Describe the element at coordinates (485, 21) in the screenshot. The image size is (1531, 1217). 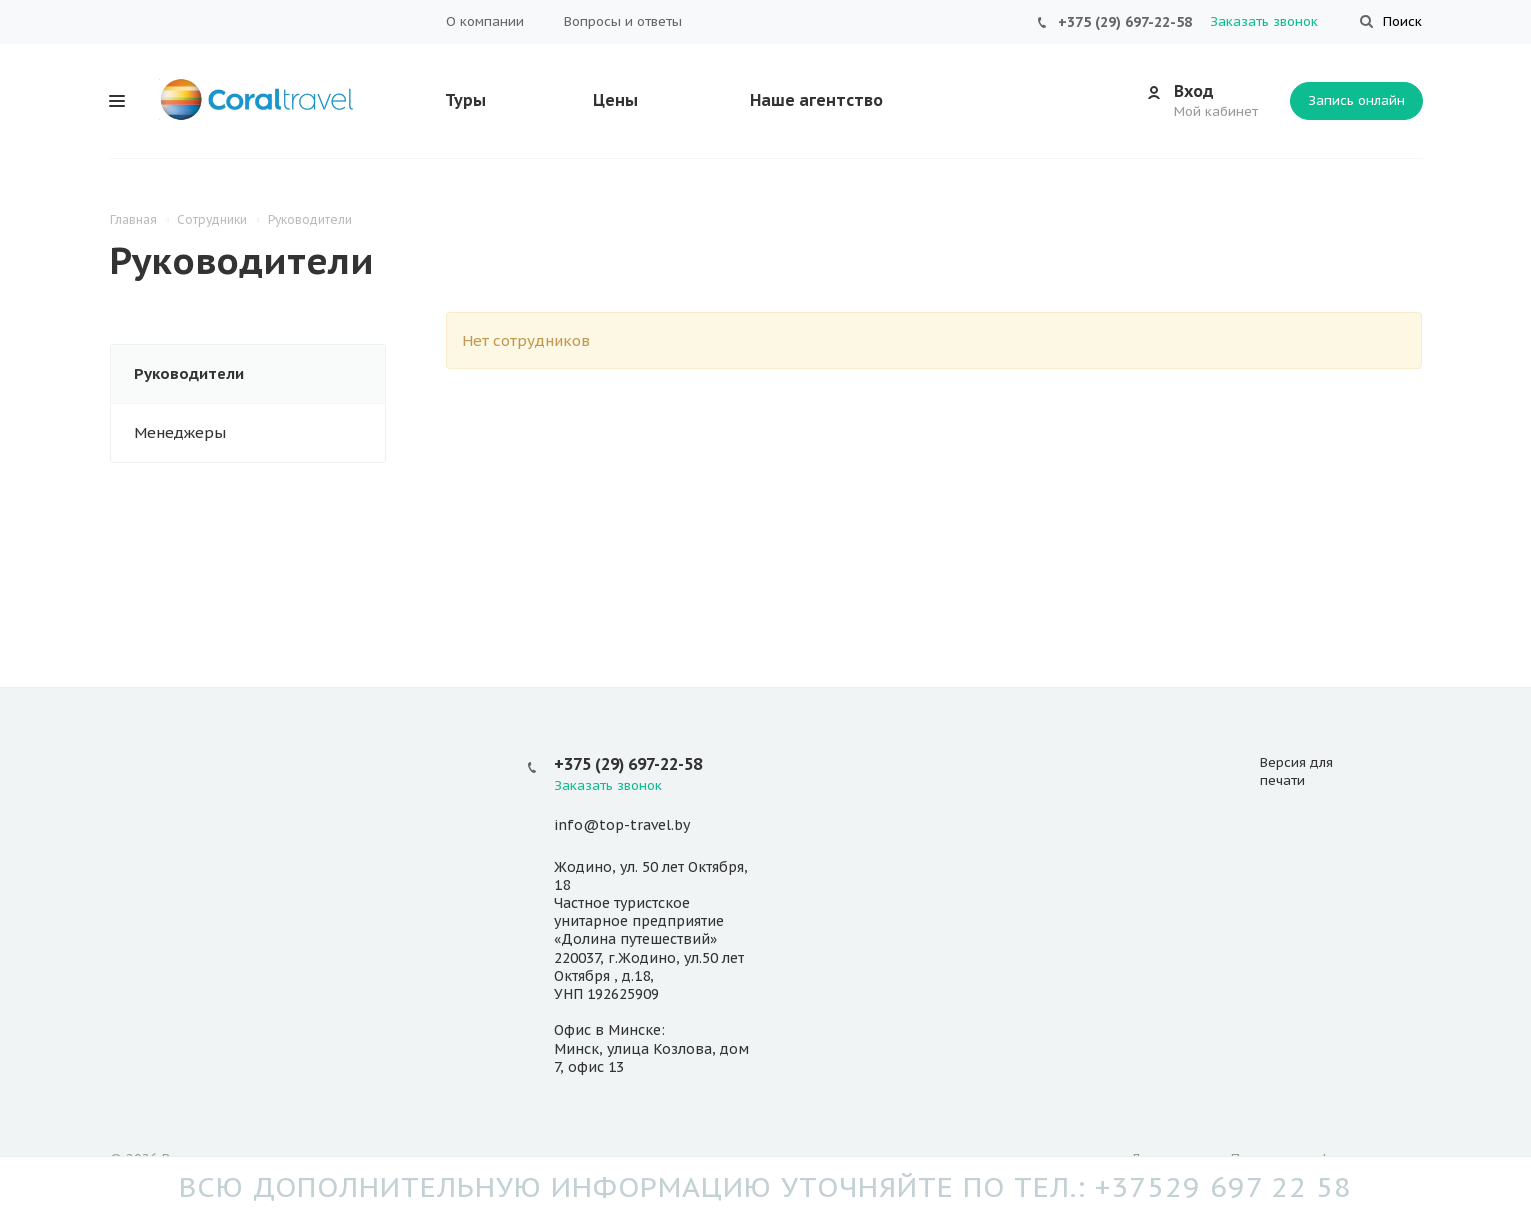
I see `О компании` at that location.